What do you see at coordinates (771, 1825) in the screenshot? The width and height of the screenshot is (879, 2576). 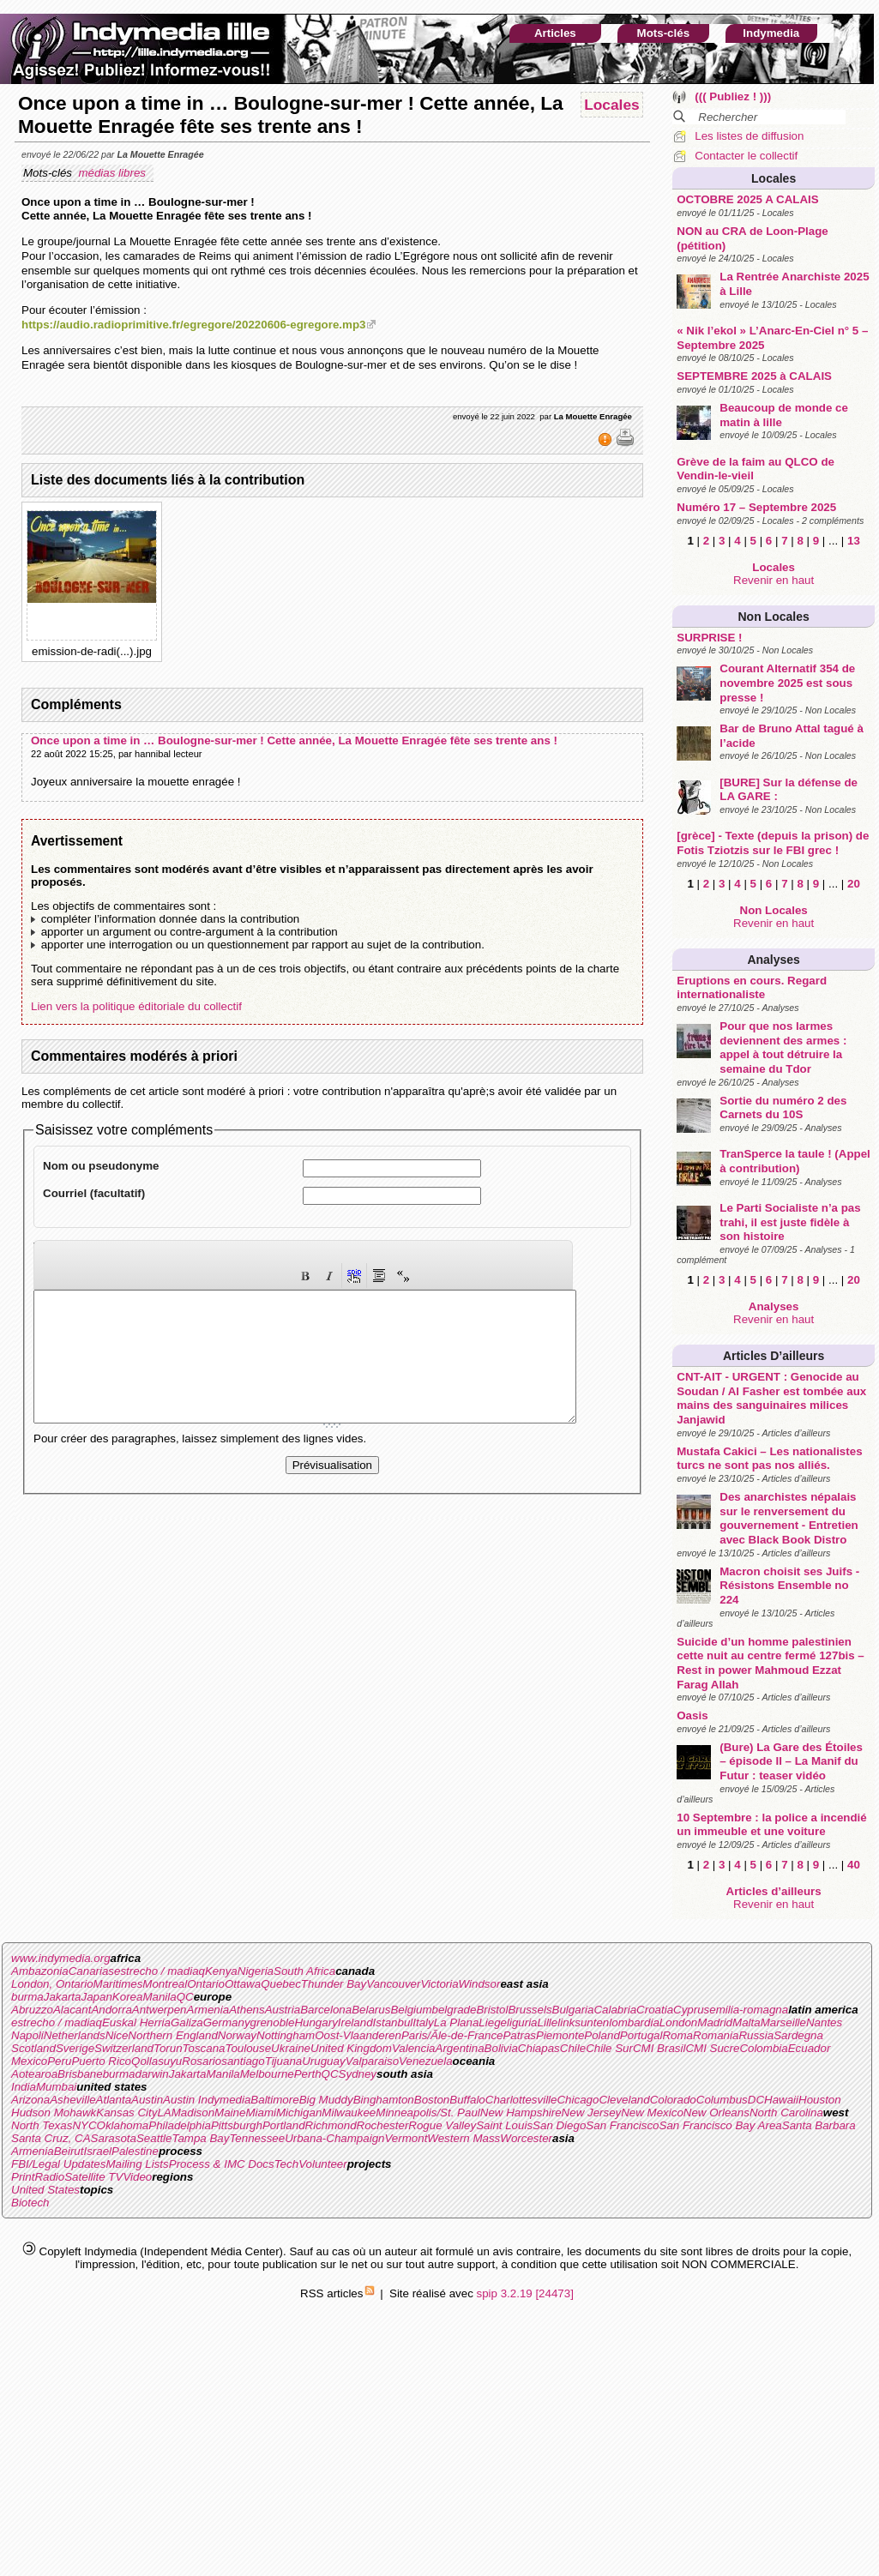 I see `10 Septembre : la police a incendié un immeuble et une voiture` at bounding box center [771, 1825].